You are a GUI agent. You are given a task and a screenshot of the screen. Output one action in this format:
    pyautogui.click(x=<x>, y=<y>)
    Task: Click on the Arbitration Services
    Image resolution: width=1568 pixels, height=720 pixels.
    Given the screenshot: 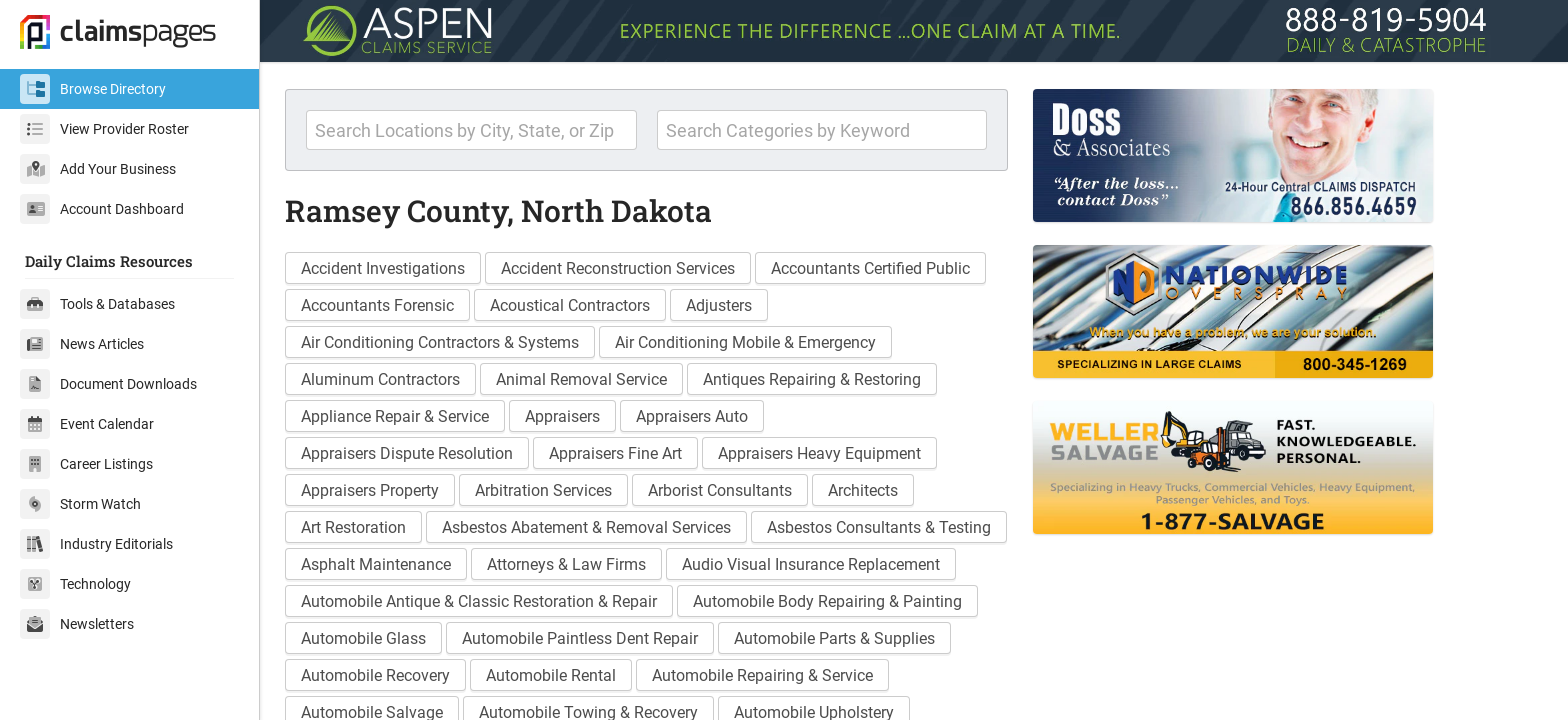 What is the action you would take?
    pyautogui.click(x=543, y=490)
    